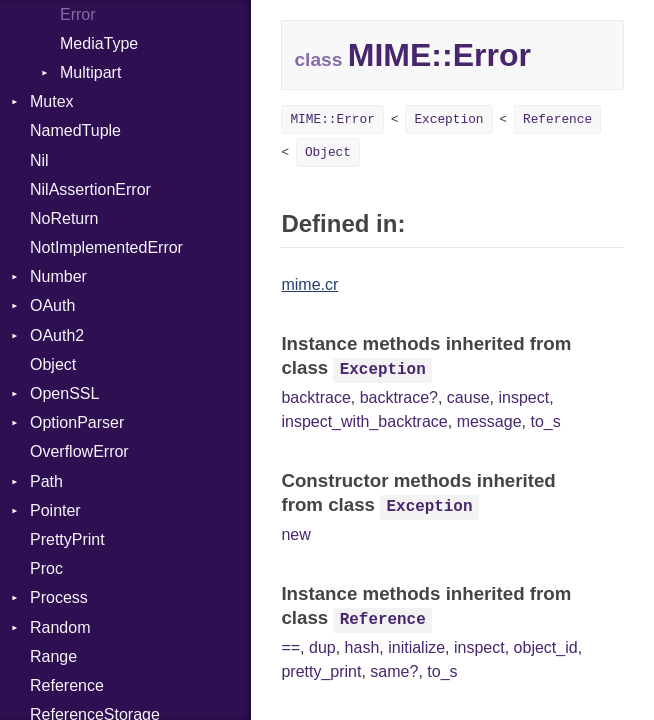  Describe the element at coordinates (99, 43) in the screenshot. I see `MediaType` at that location.